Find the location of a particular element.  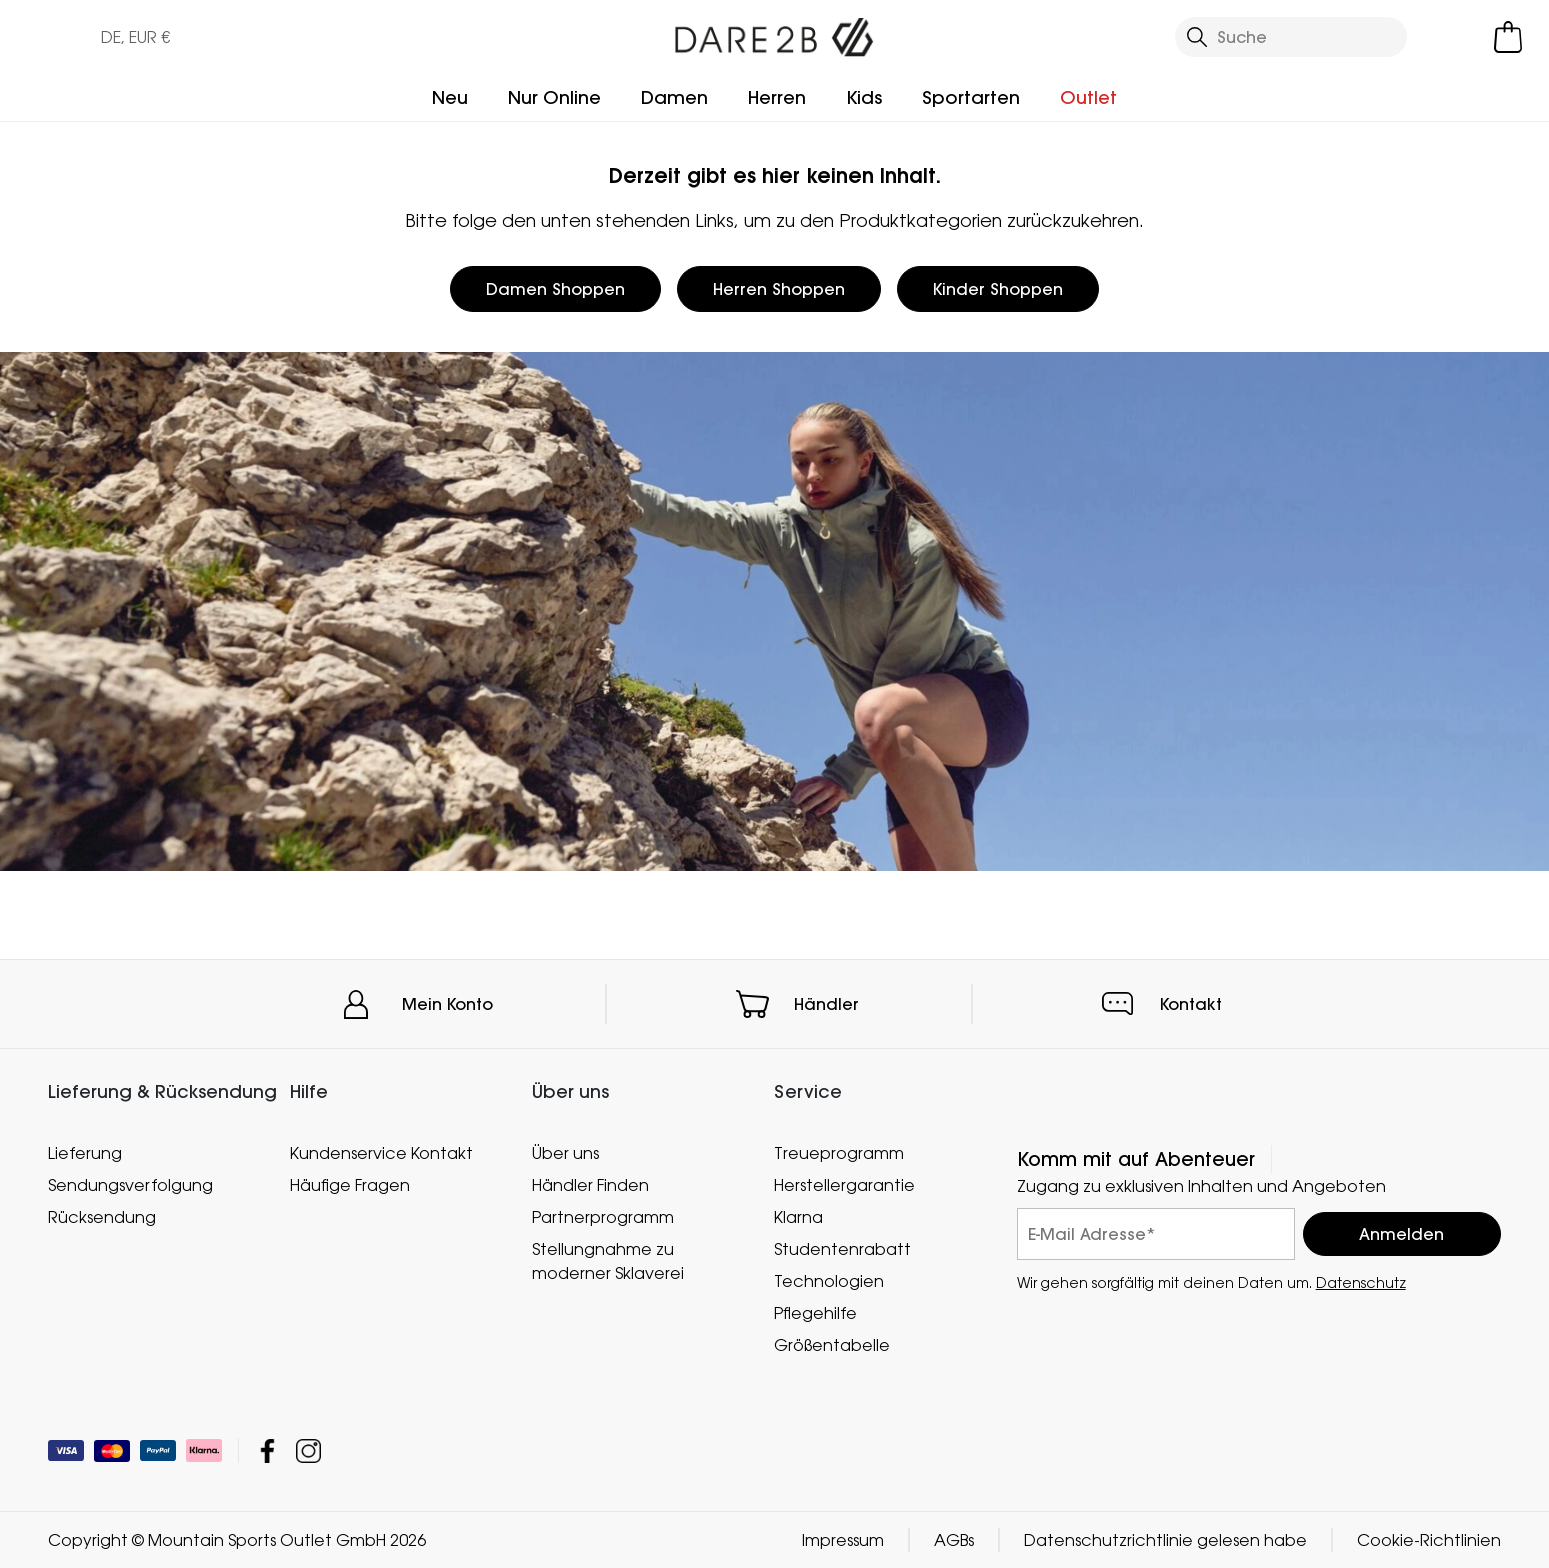

Stellungnahme zu moderner Sklaverei is located at coordinates (608, 1261).